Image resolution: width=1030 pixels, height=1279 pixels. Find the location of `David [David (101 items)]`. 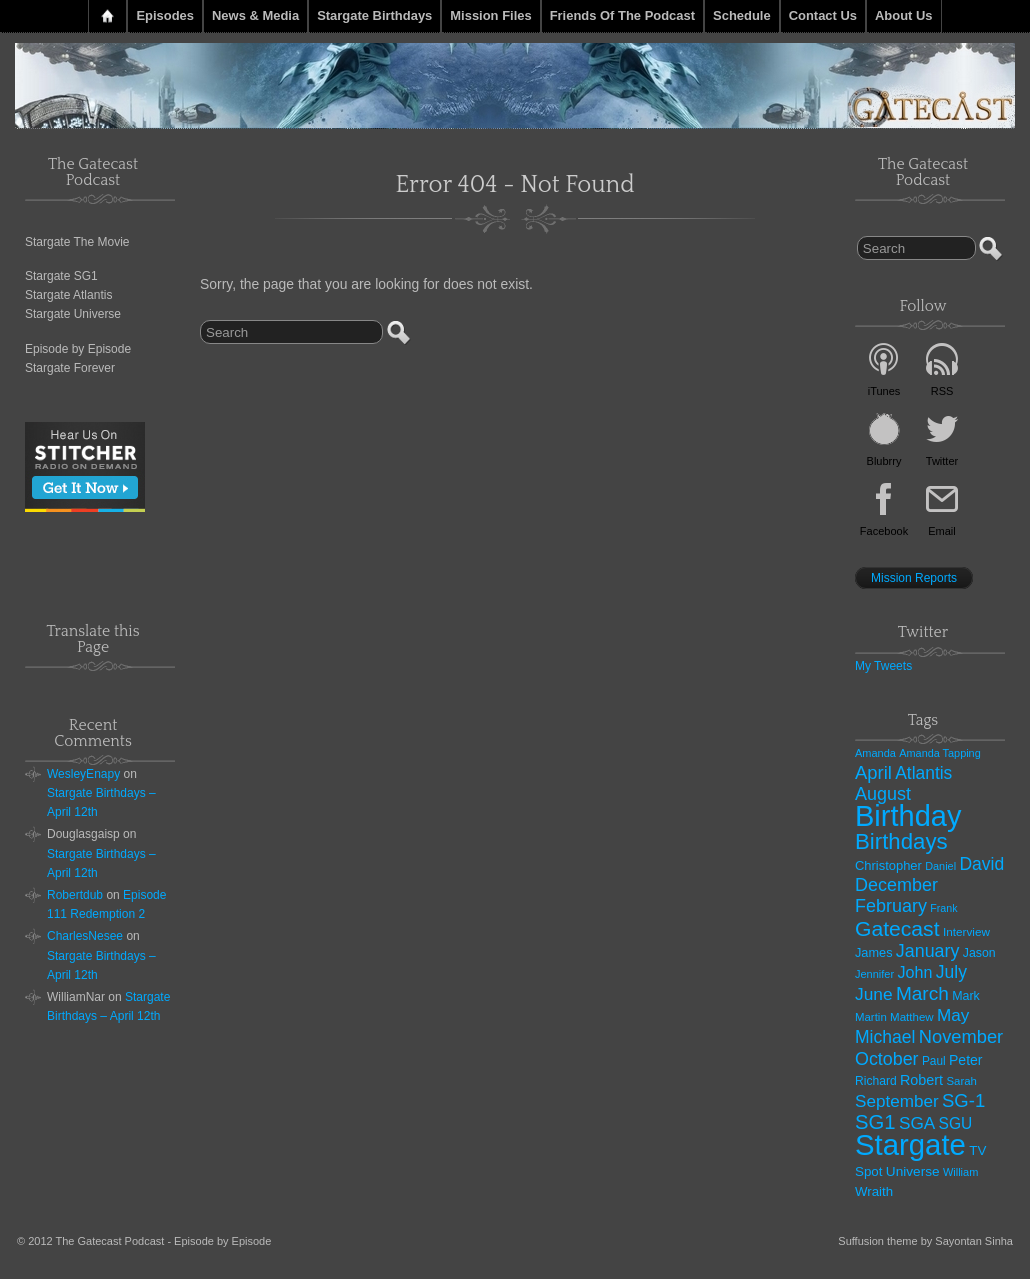

David [David (101 items)] is located at coordinates (981, 864).